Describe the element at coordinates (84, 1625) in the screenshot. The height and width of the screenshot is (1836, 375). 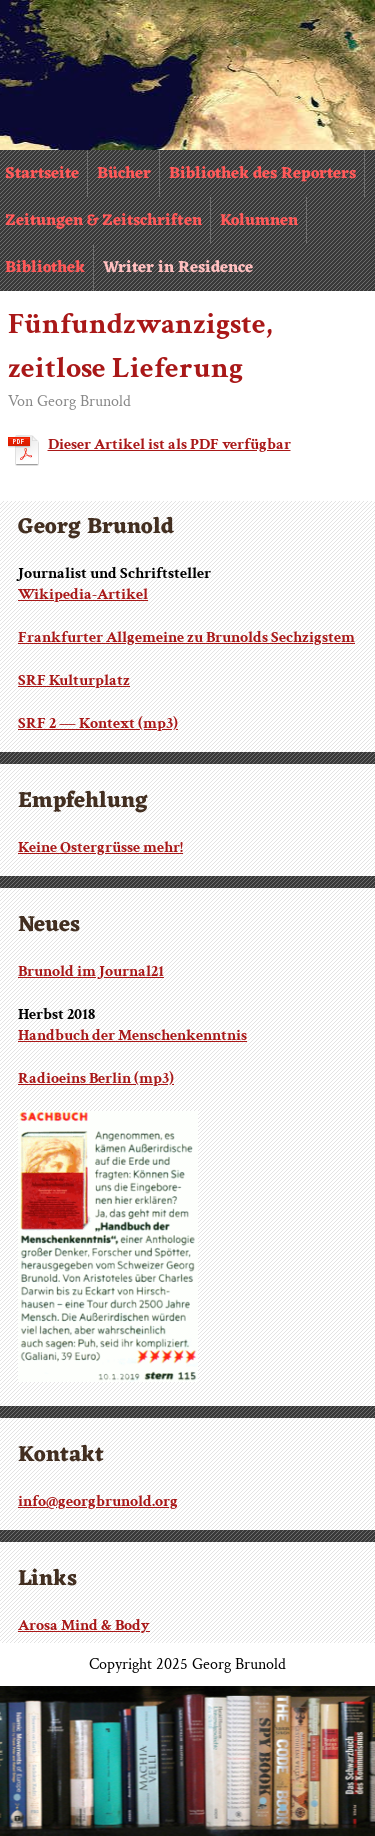
I see `Arosa Mind & Body` at that location.